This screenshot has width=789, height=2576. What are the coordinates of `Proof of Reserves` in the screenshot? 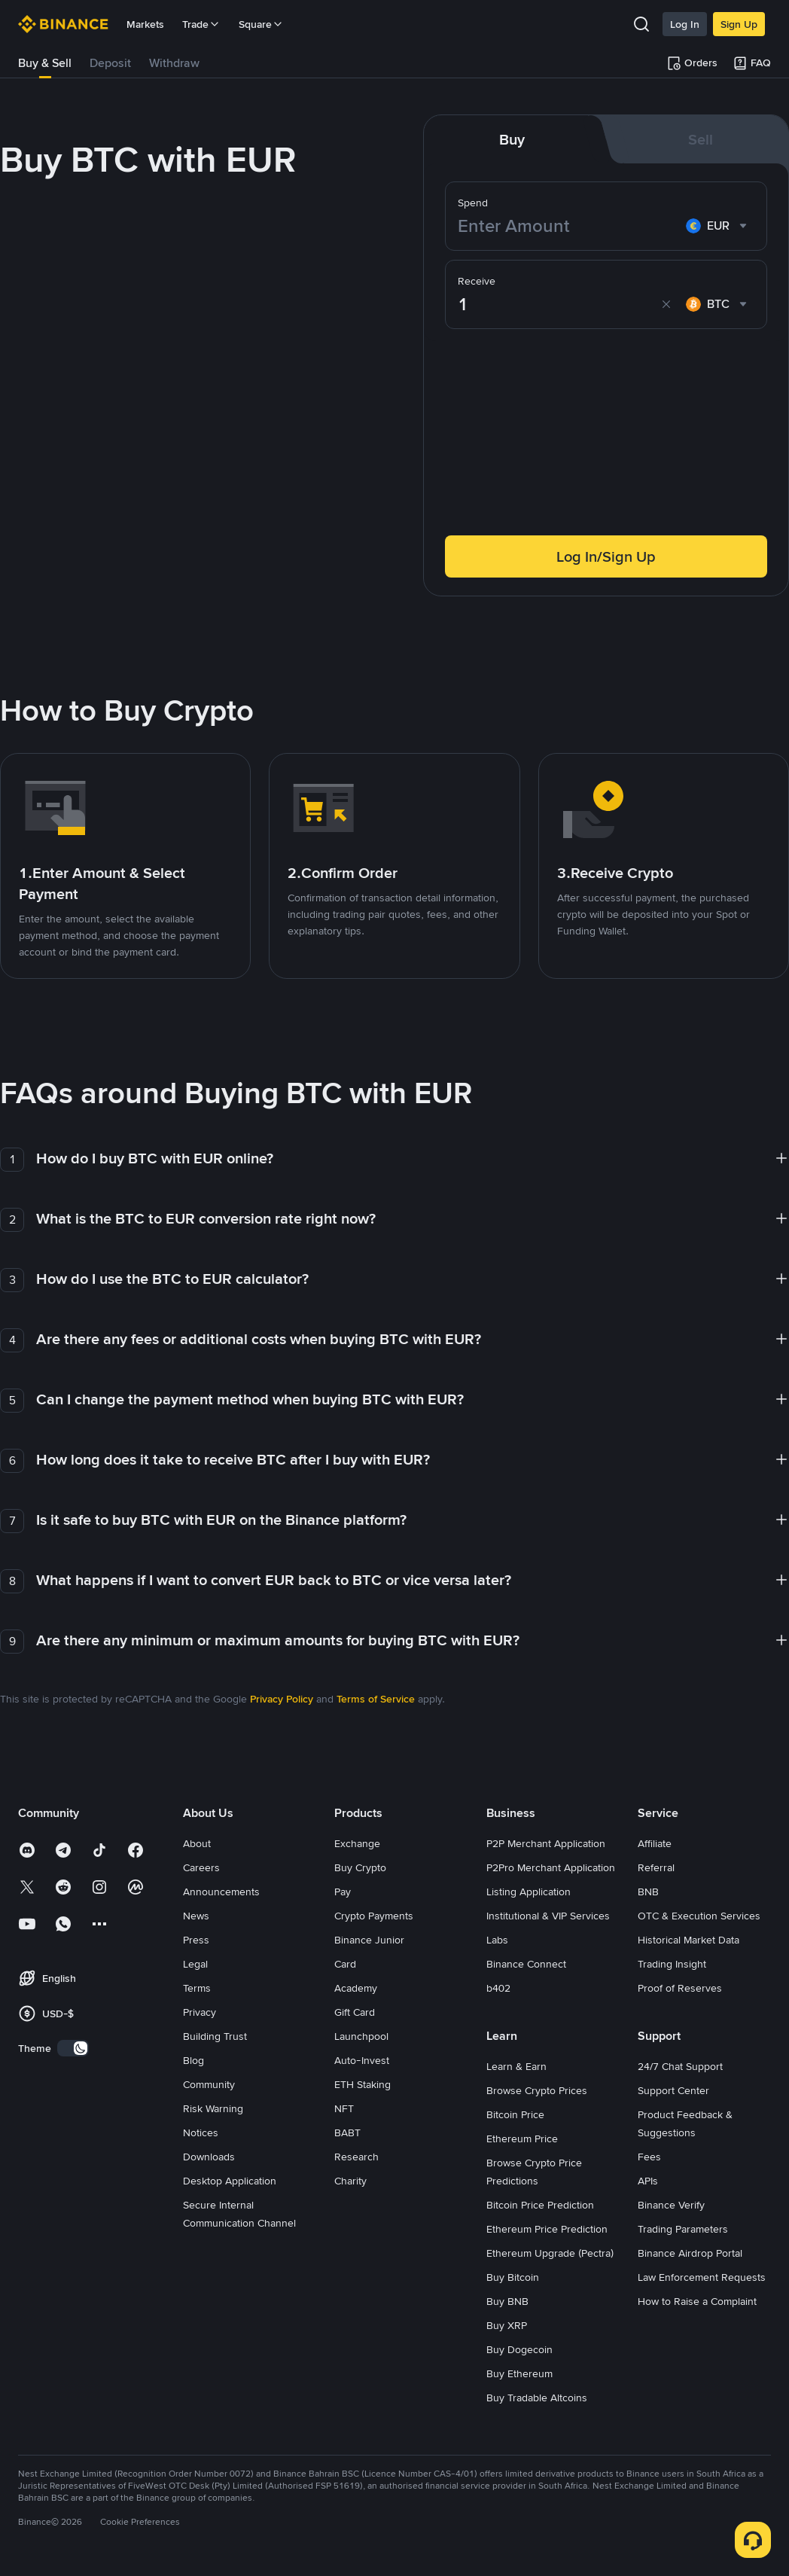 It's located at (680, 1988).